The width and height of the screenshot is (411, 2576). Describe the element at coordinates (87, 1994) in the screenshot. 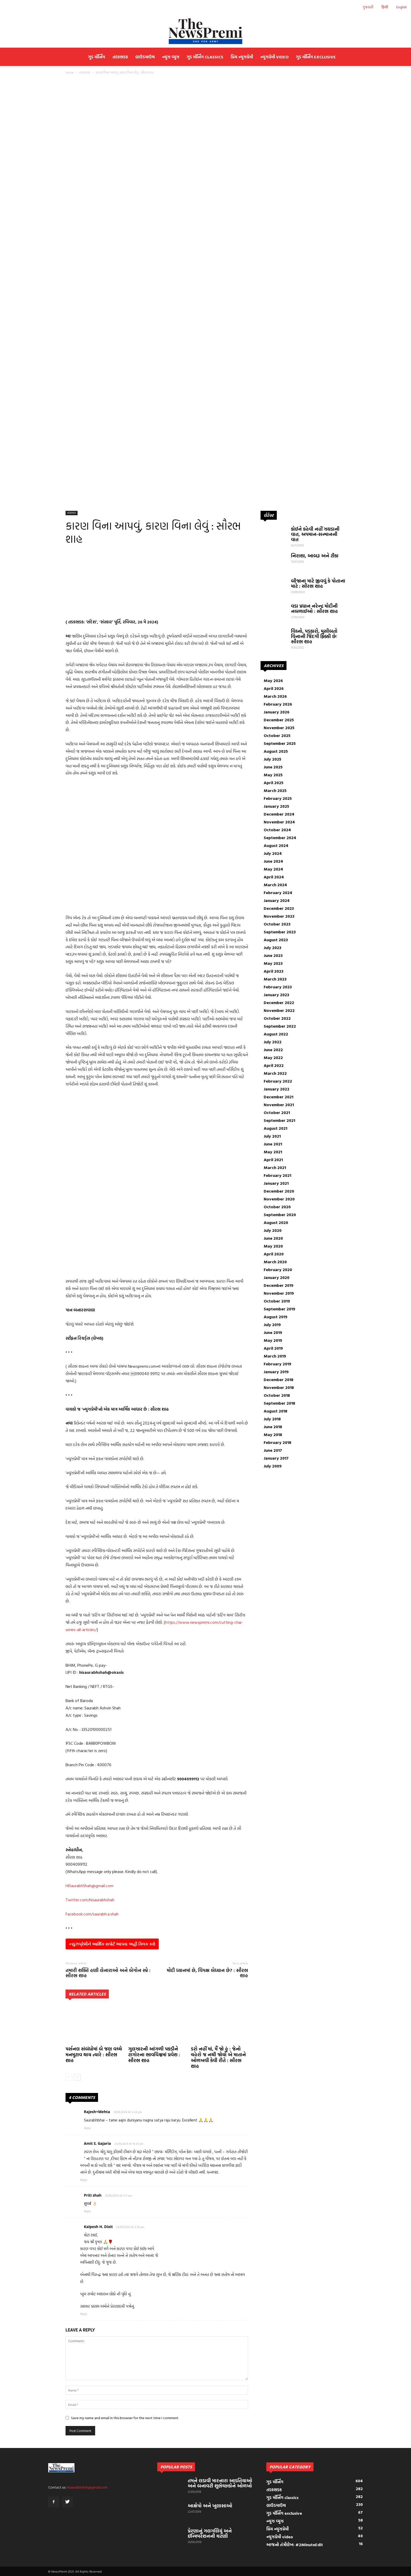

I see `RELATED ARTICLES` at that location.